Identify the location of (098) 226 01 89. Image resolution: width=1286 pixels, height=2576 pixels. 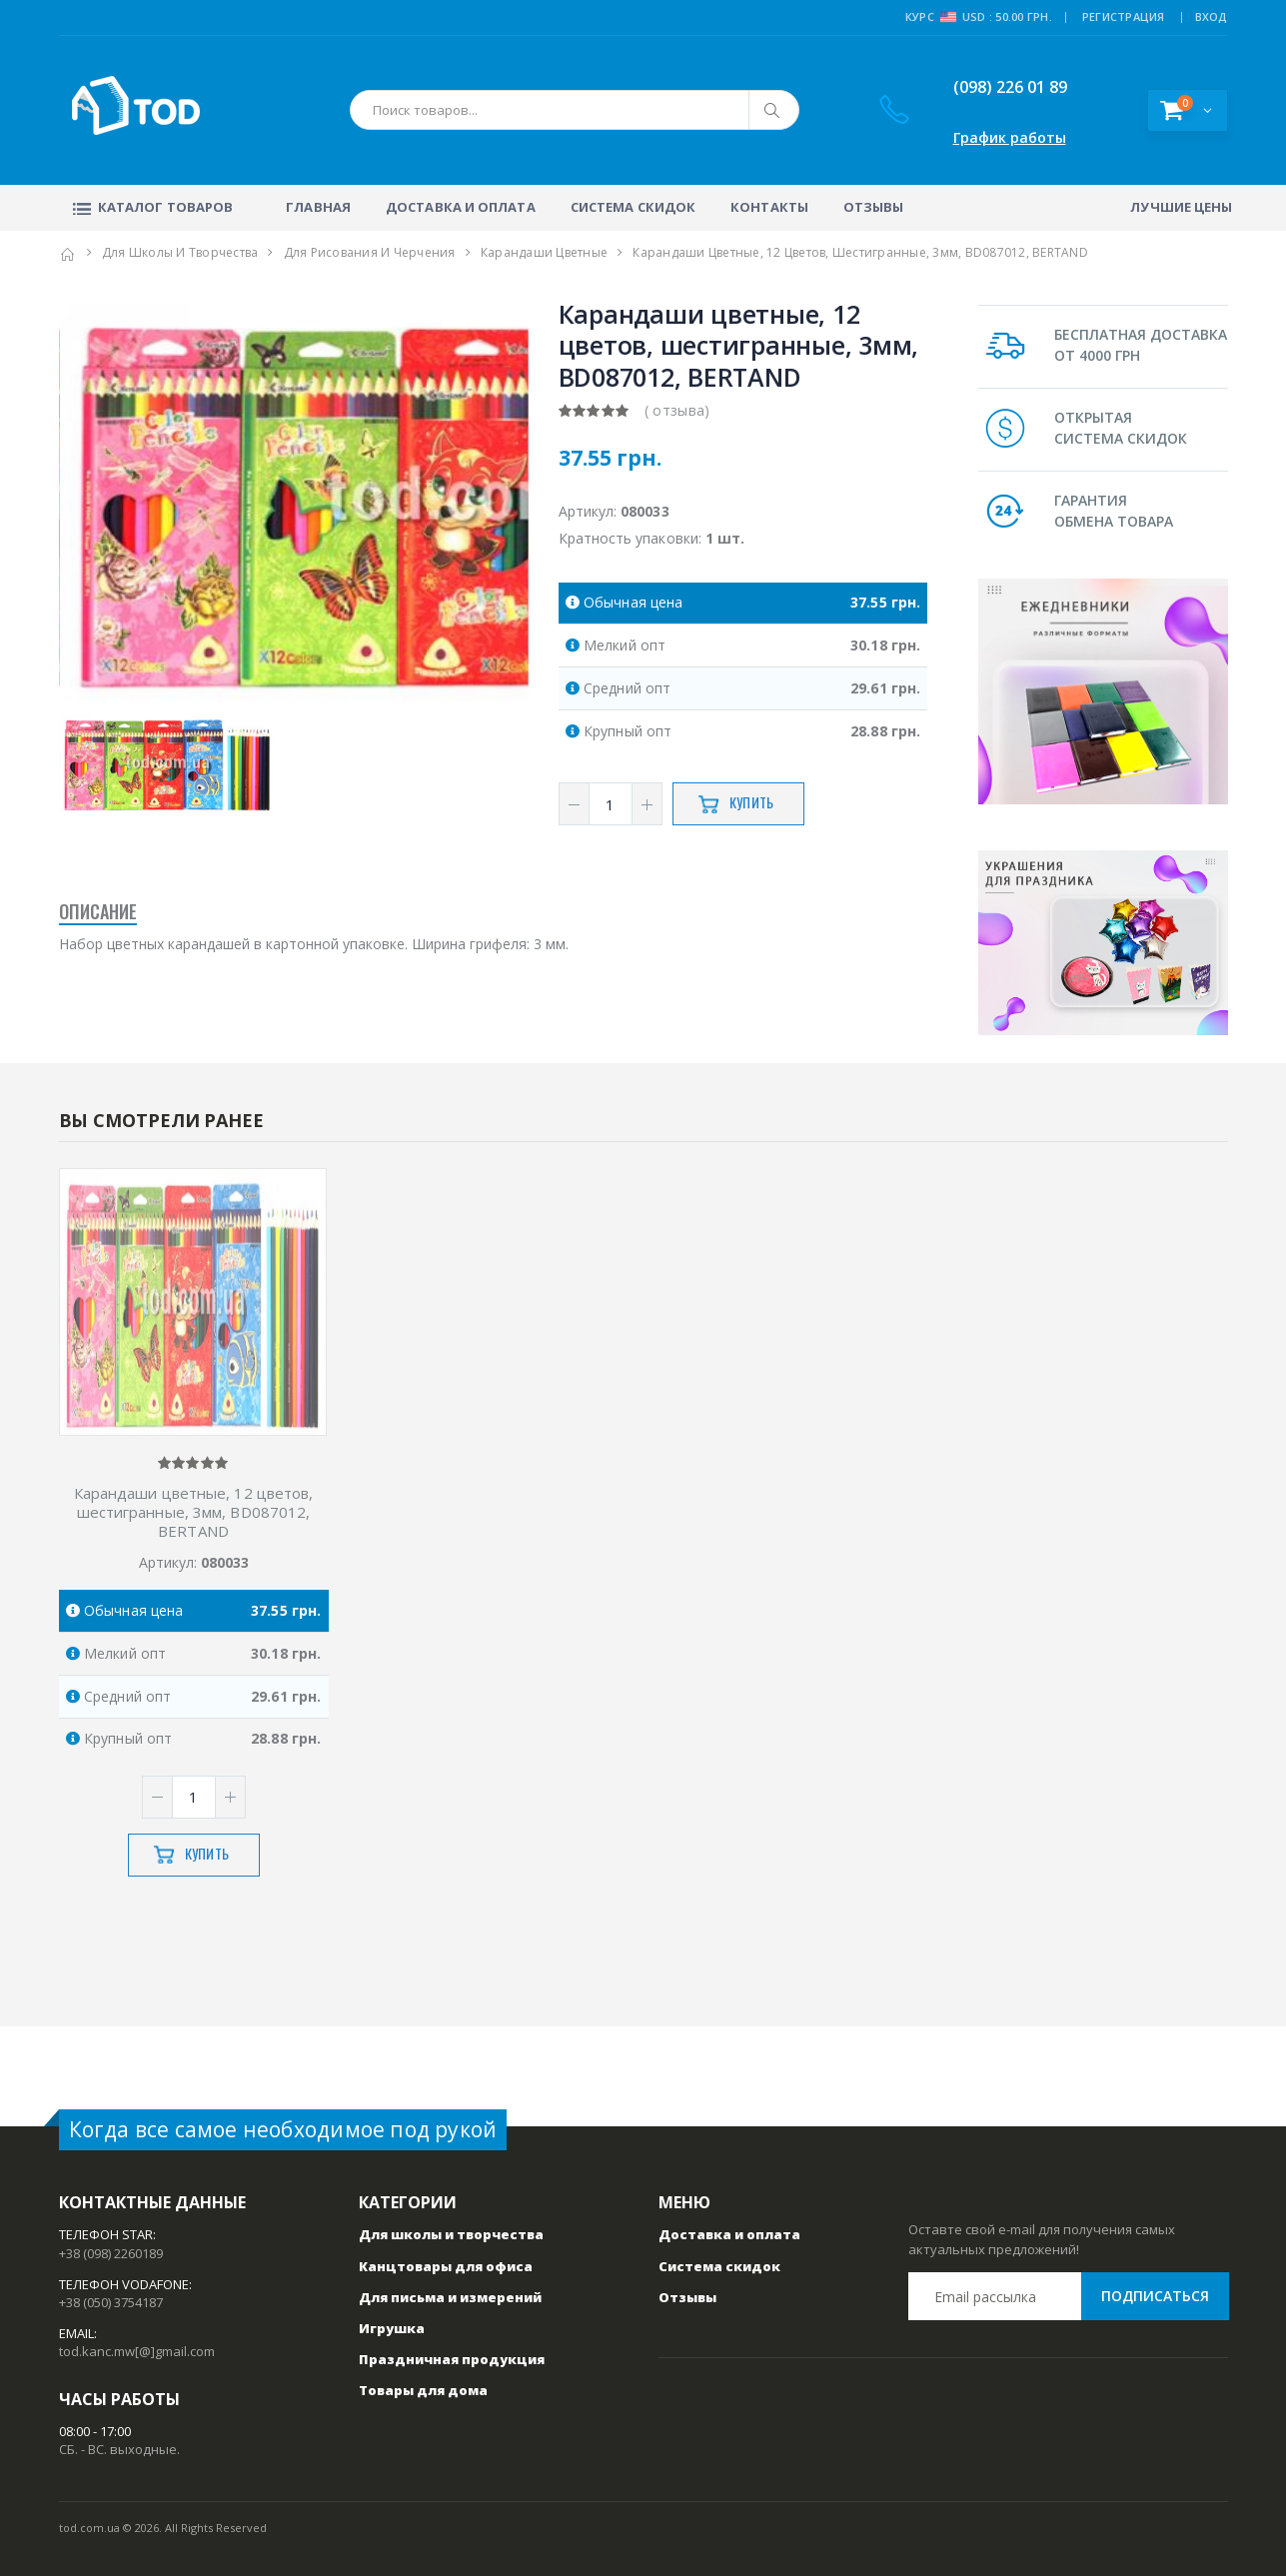
(995, 87).